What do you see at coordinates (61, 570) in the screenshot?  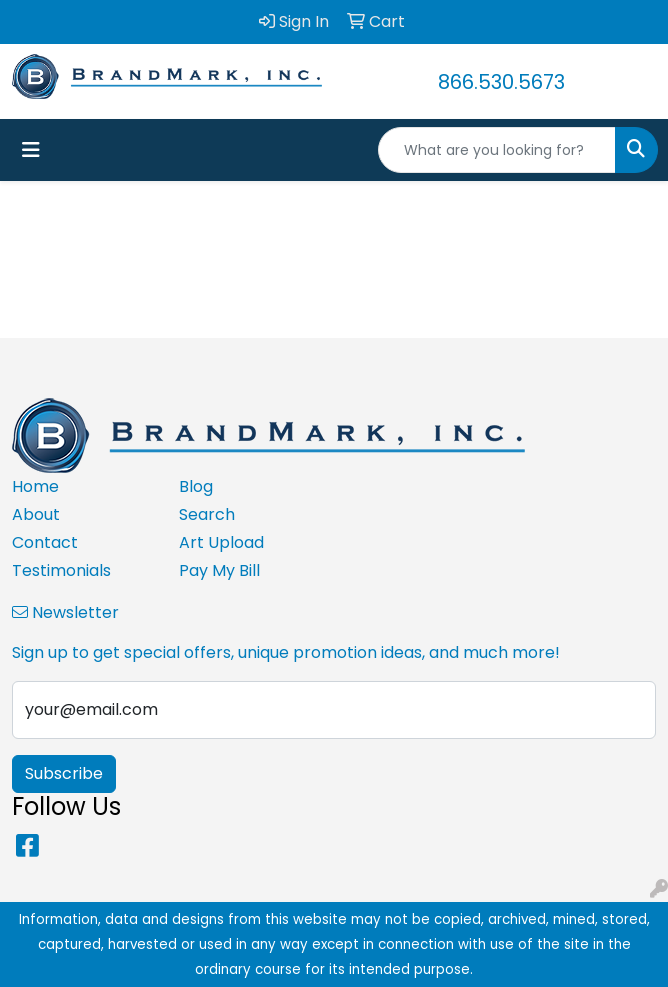 I see `Testimonials` at bounding box center [61, 570].